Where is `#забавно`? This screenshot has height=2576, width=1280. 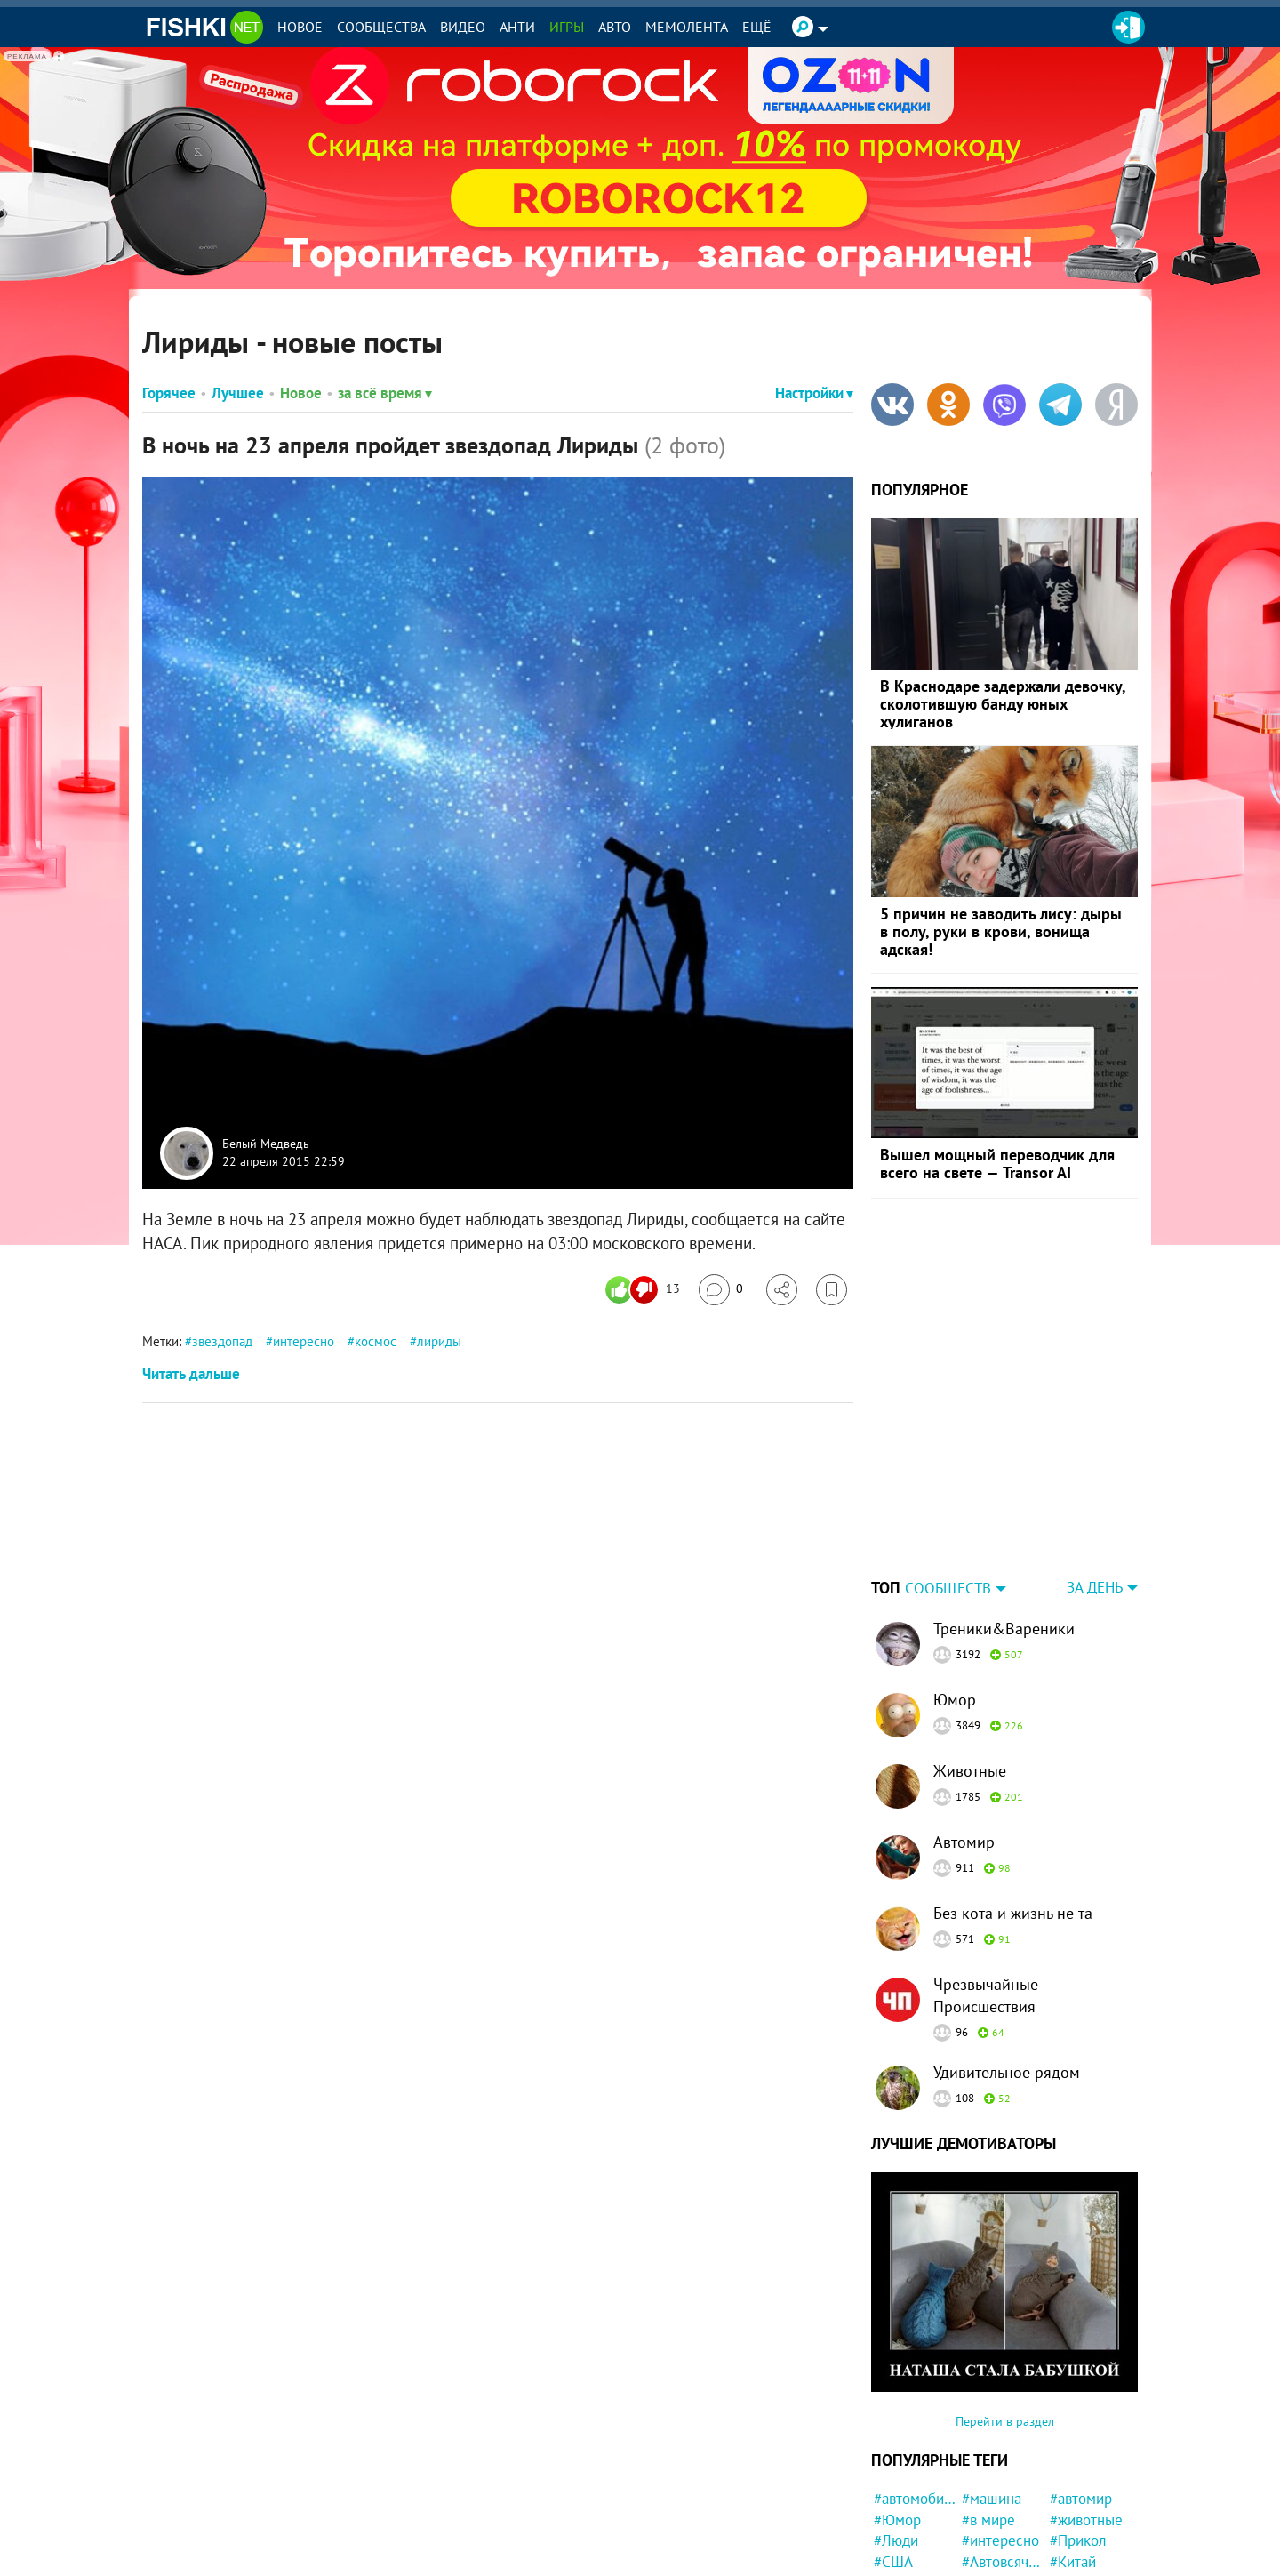
#забавно is located at coordinates (992, 2472).